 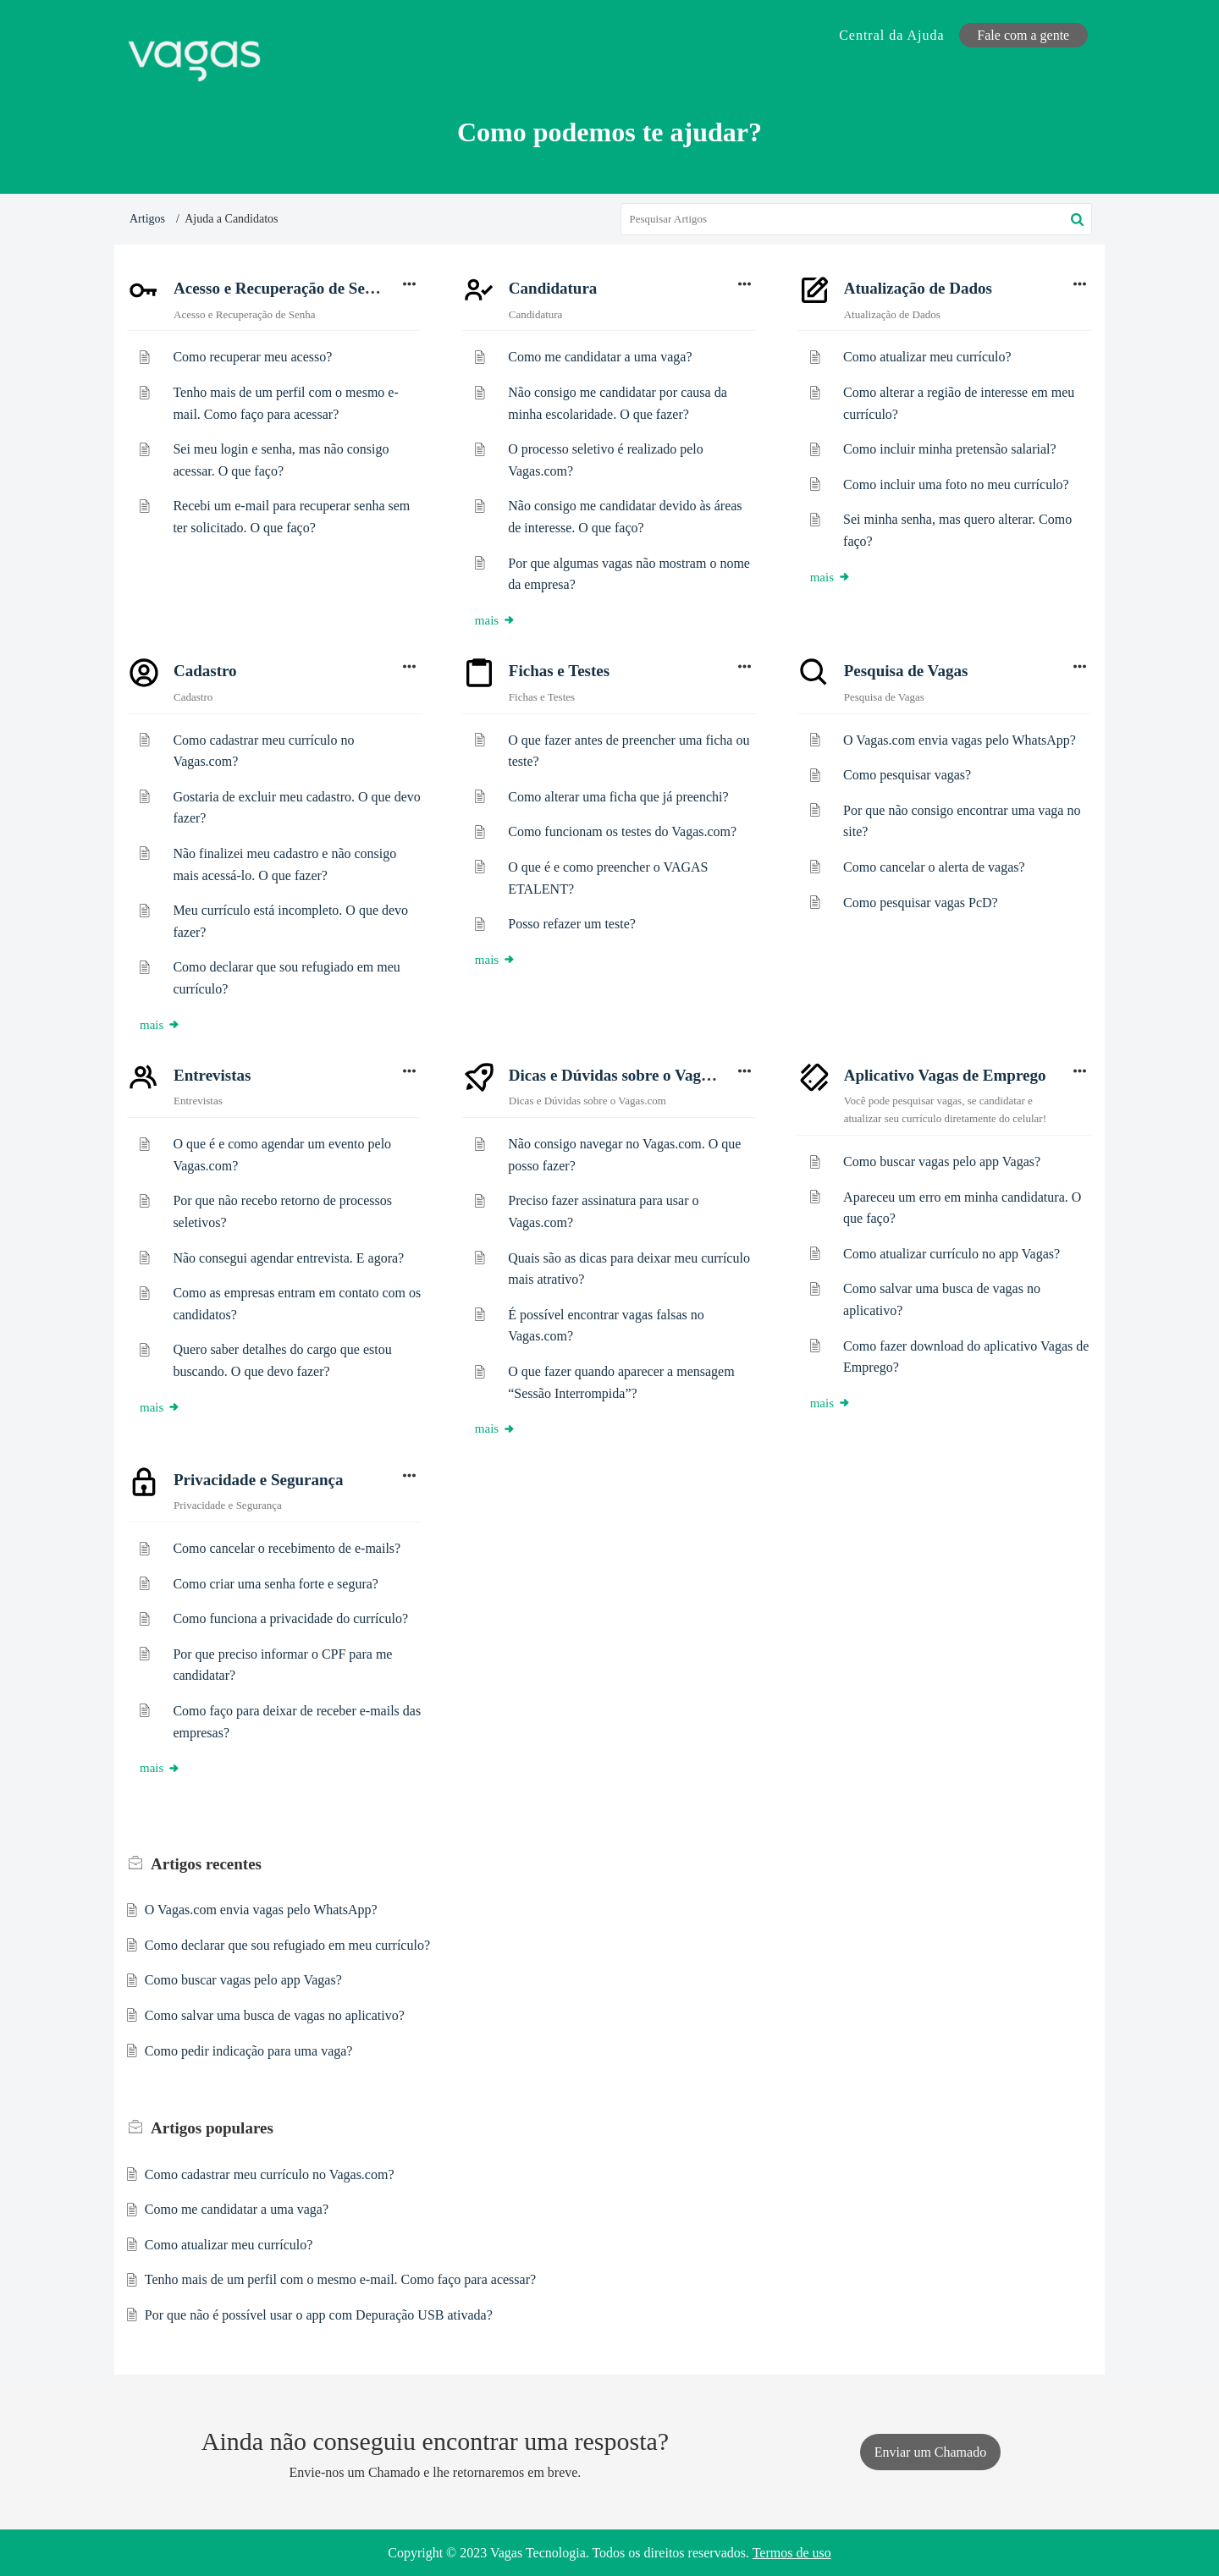 What do you see at coordinates (945, 1075) in the screenshot?
I see `Aplicativo Vagas de Emprego` at bounding box center [945, 1075].